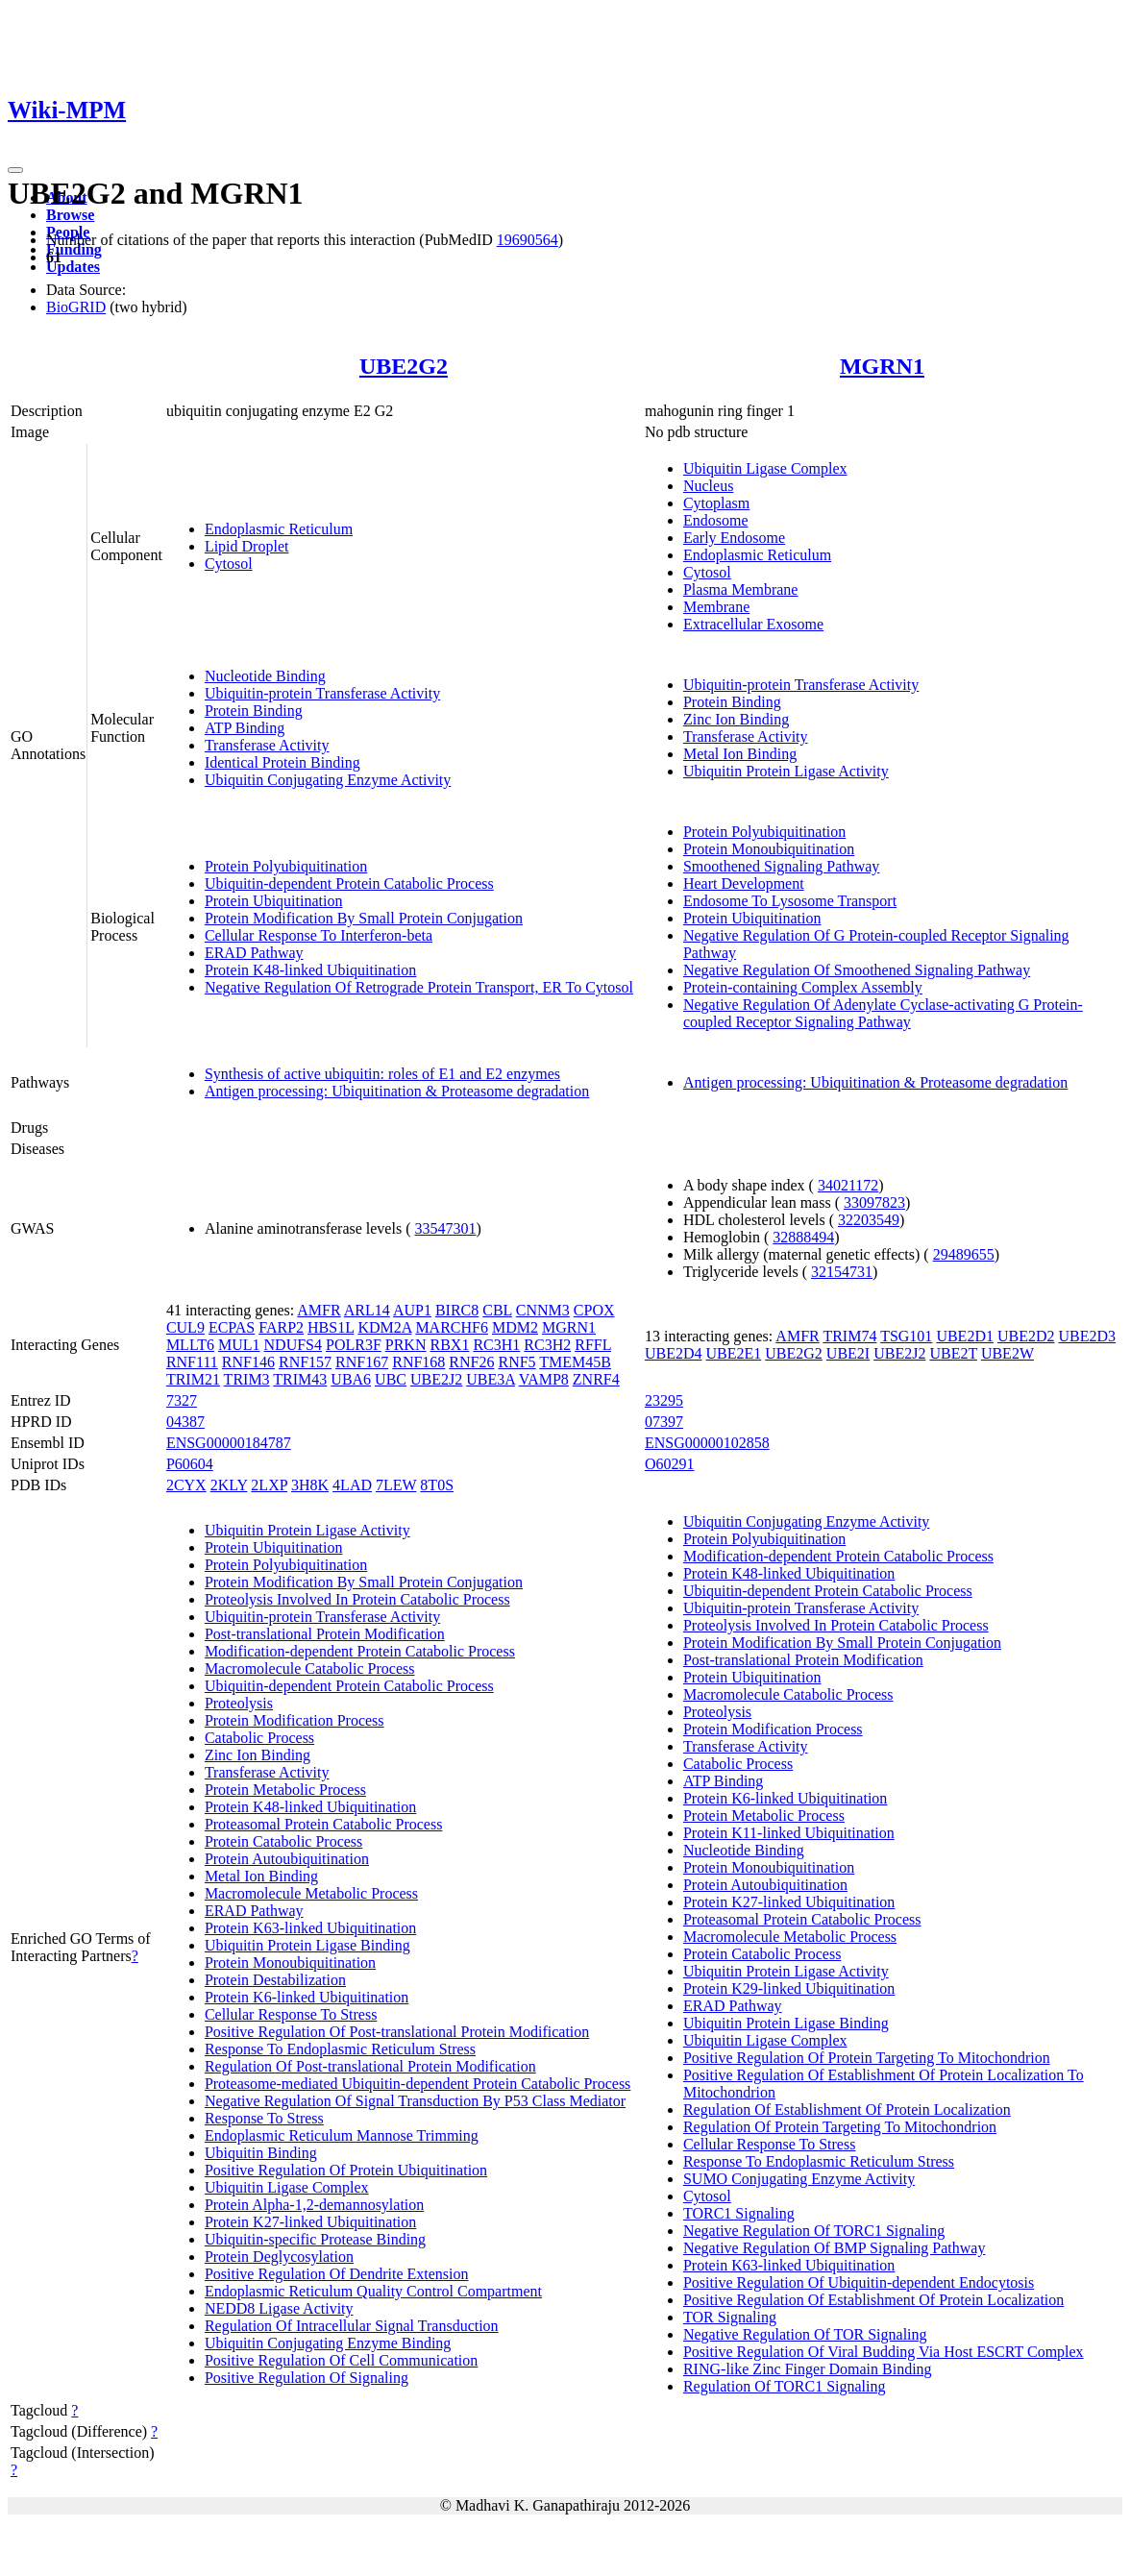 This screenshot has width=1130, height=2576. I want to click on TOR Signaling, so click(729, 2317).